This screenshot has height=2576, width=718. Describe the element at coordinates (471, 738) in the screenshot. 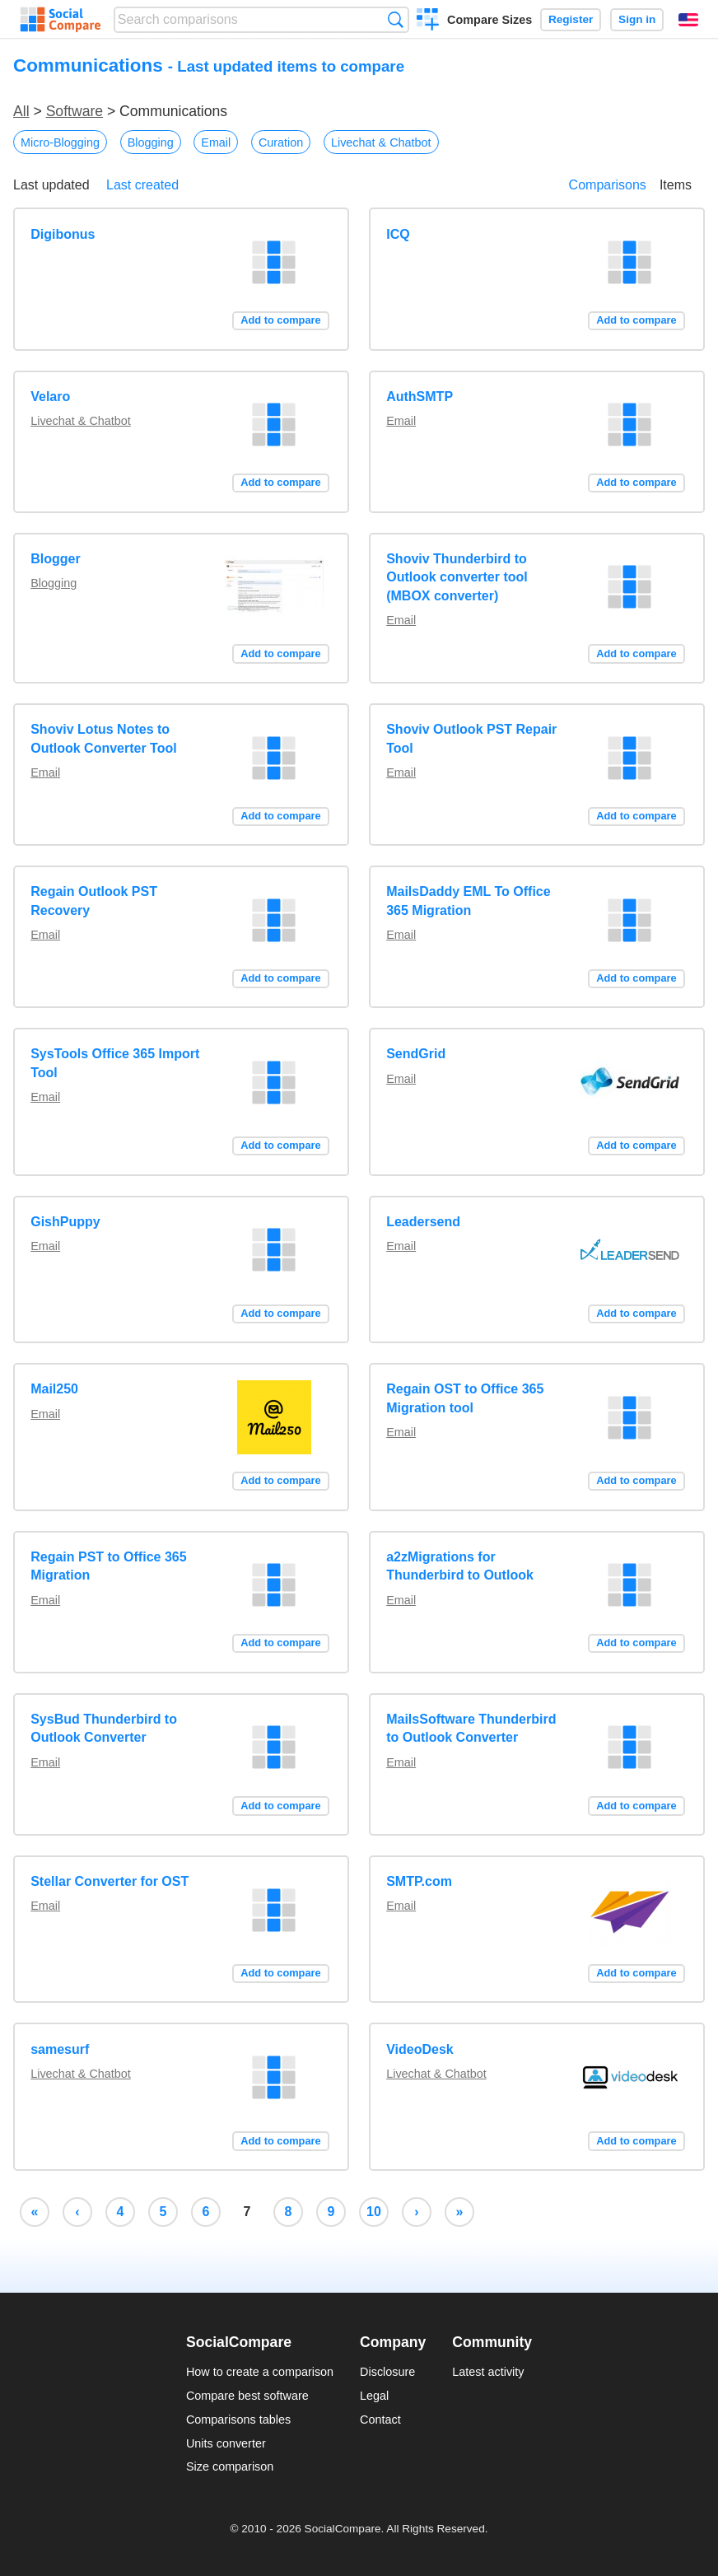

I see `Shoviv Outlook PST Repair Tool` at that location.